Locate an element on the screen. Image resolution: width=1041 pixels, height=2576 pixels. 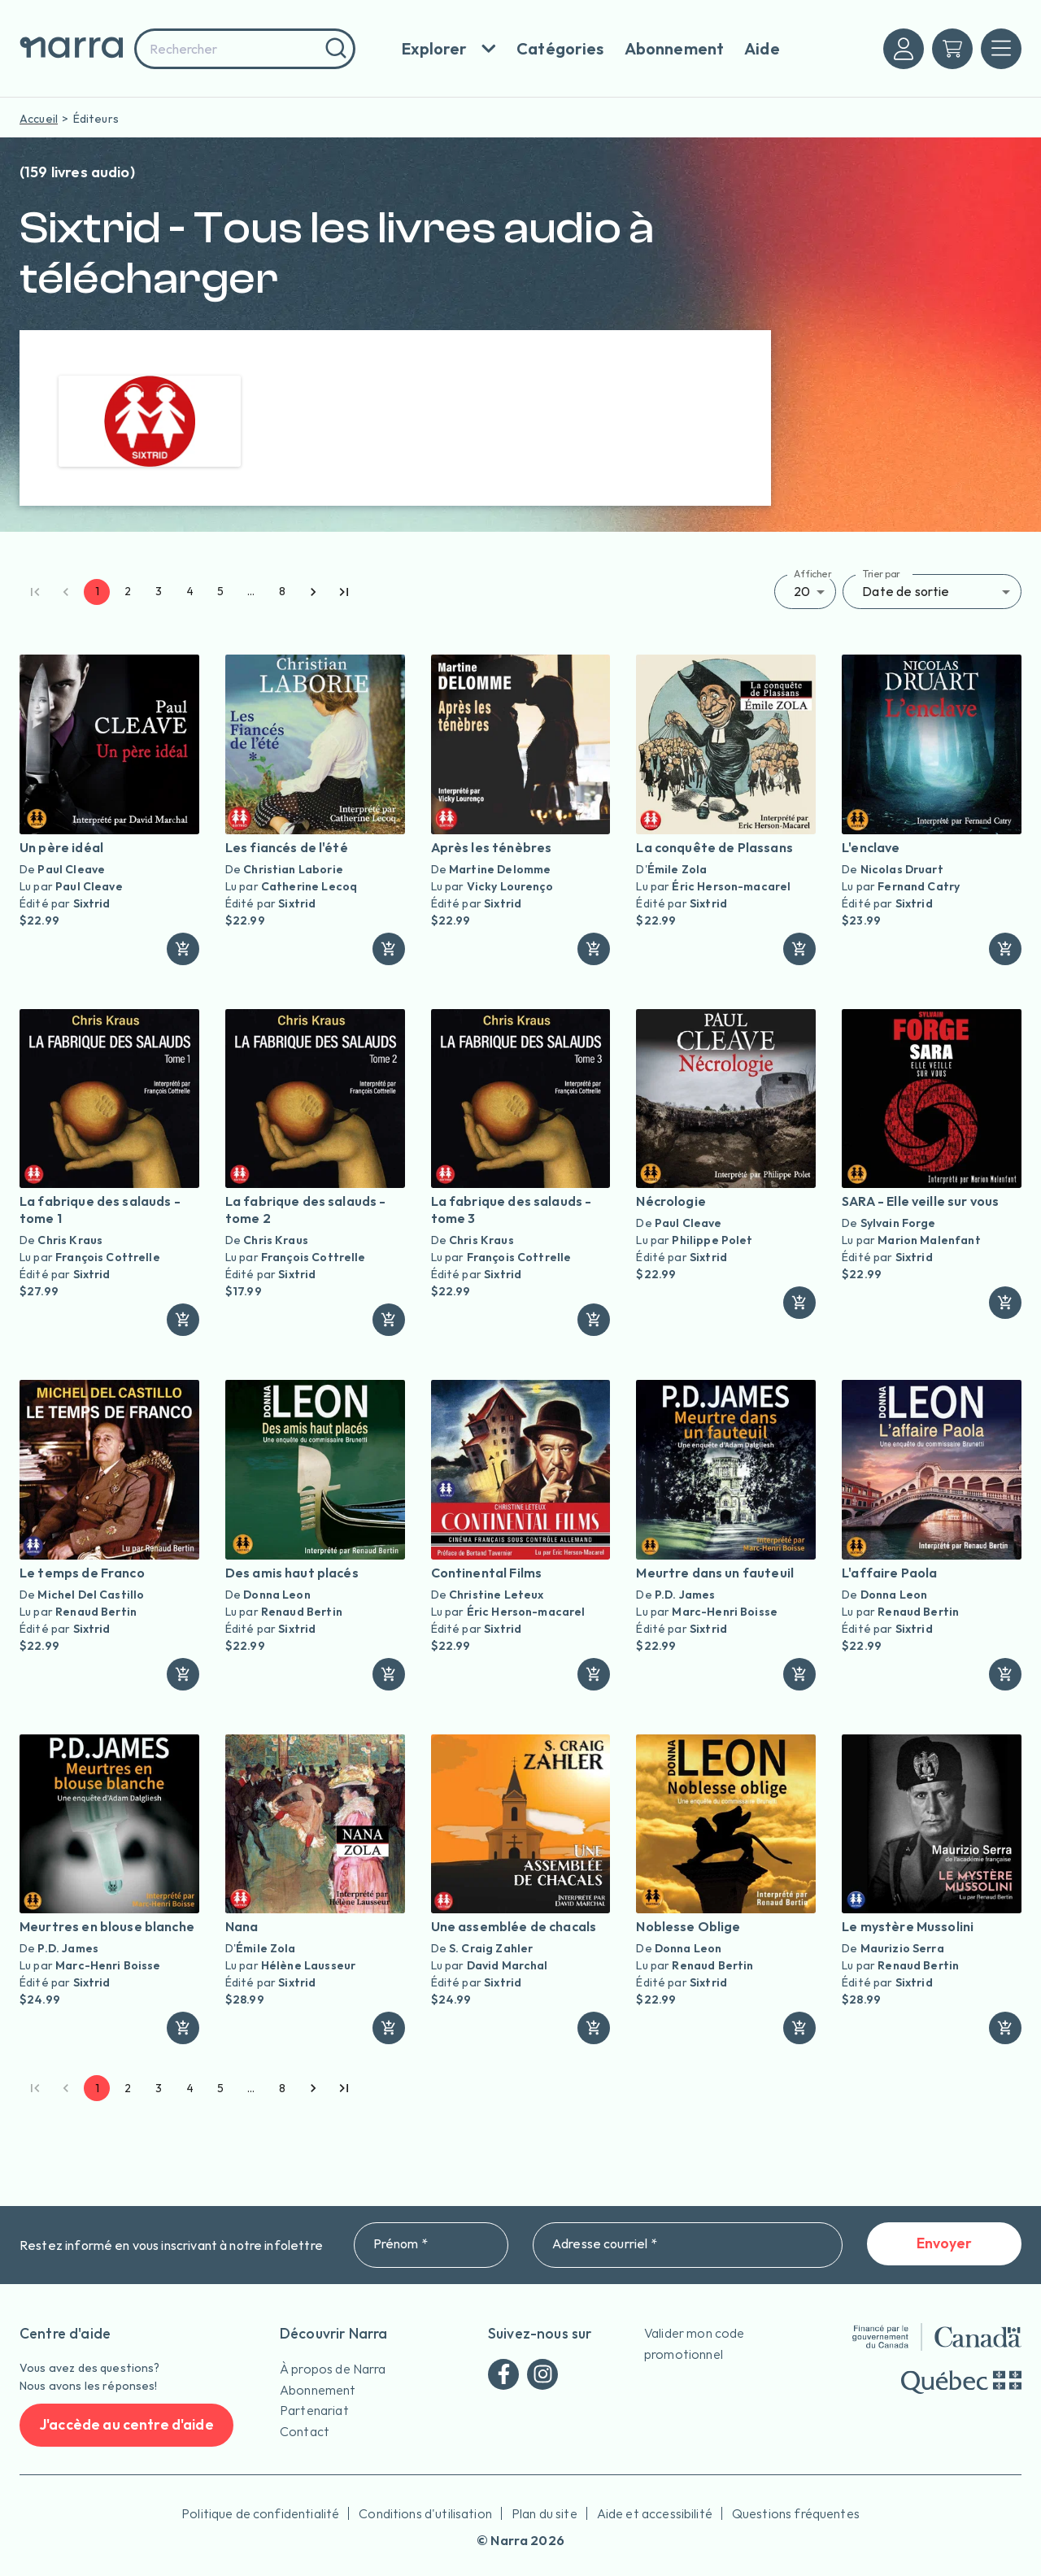
Date de sortie [button] is located at coordinates (905, 591).